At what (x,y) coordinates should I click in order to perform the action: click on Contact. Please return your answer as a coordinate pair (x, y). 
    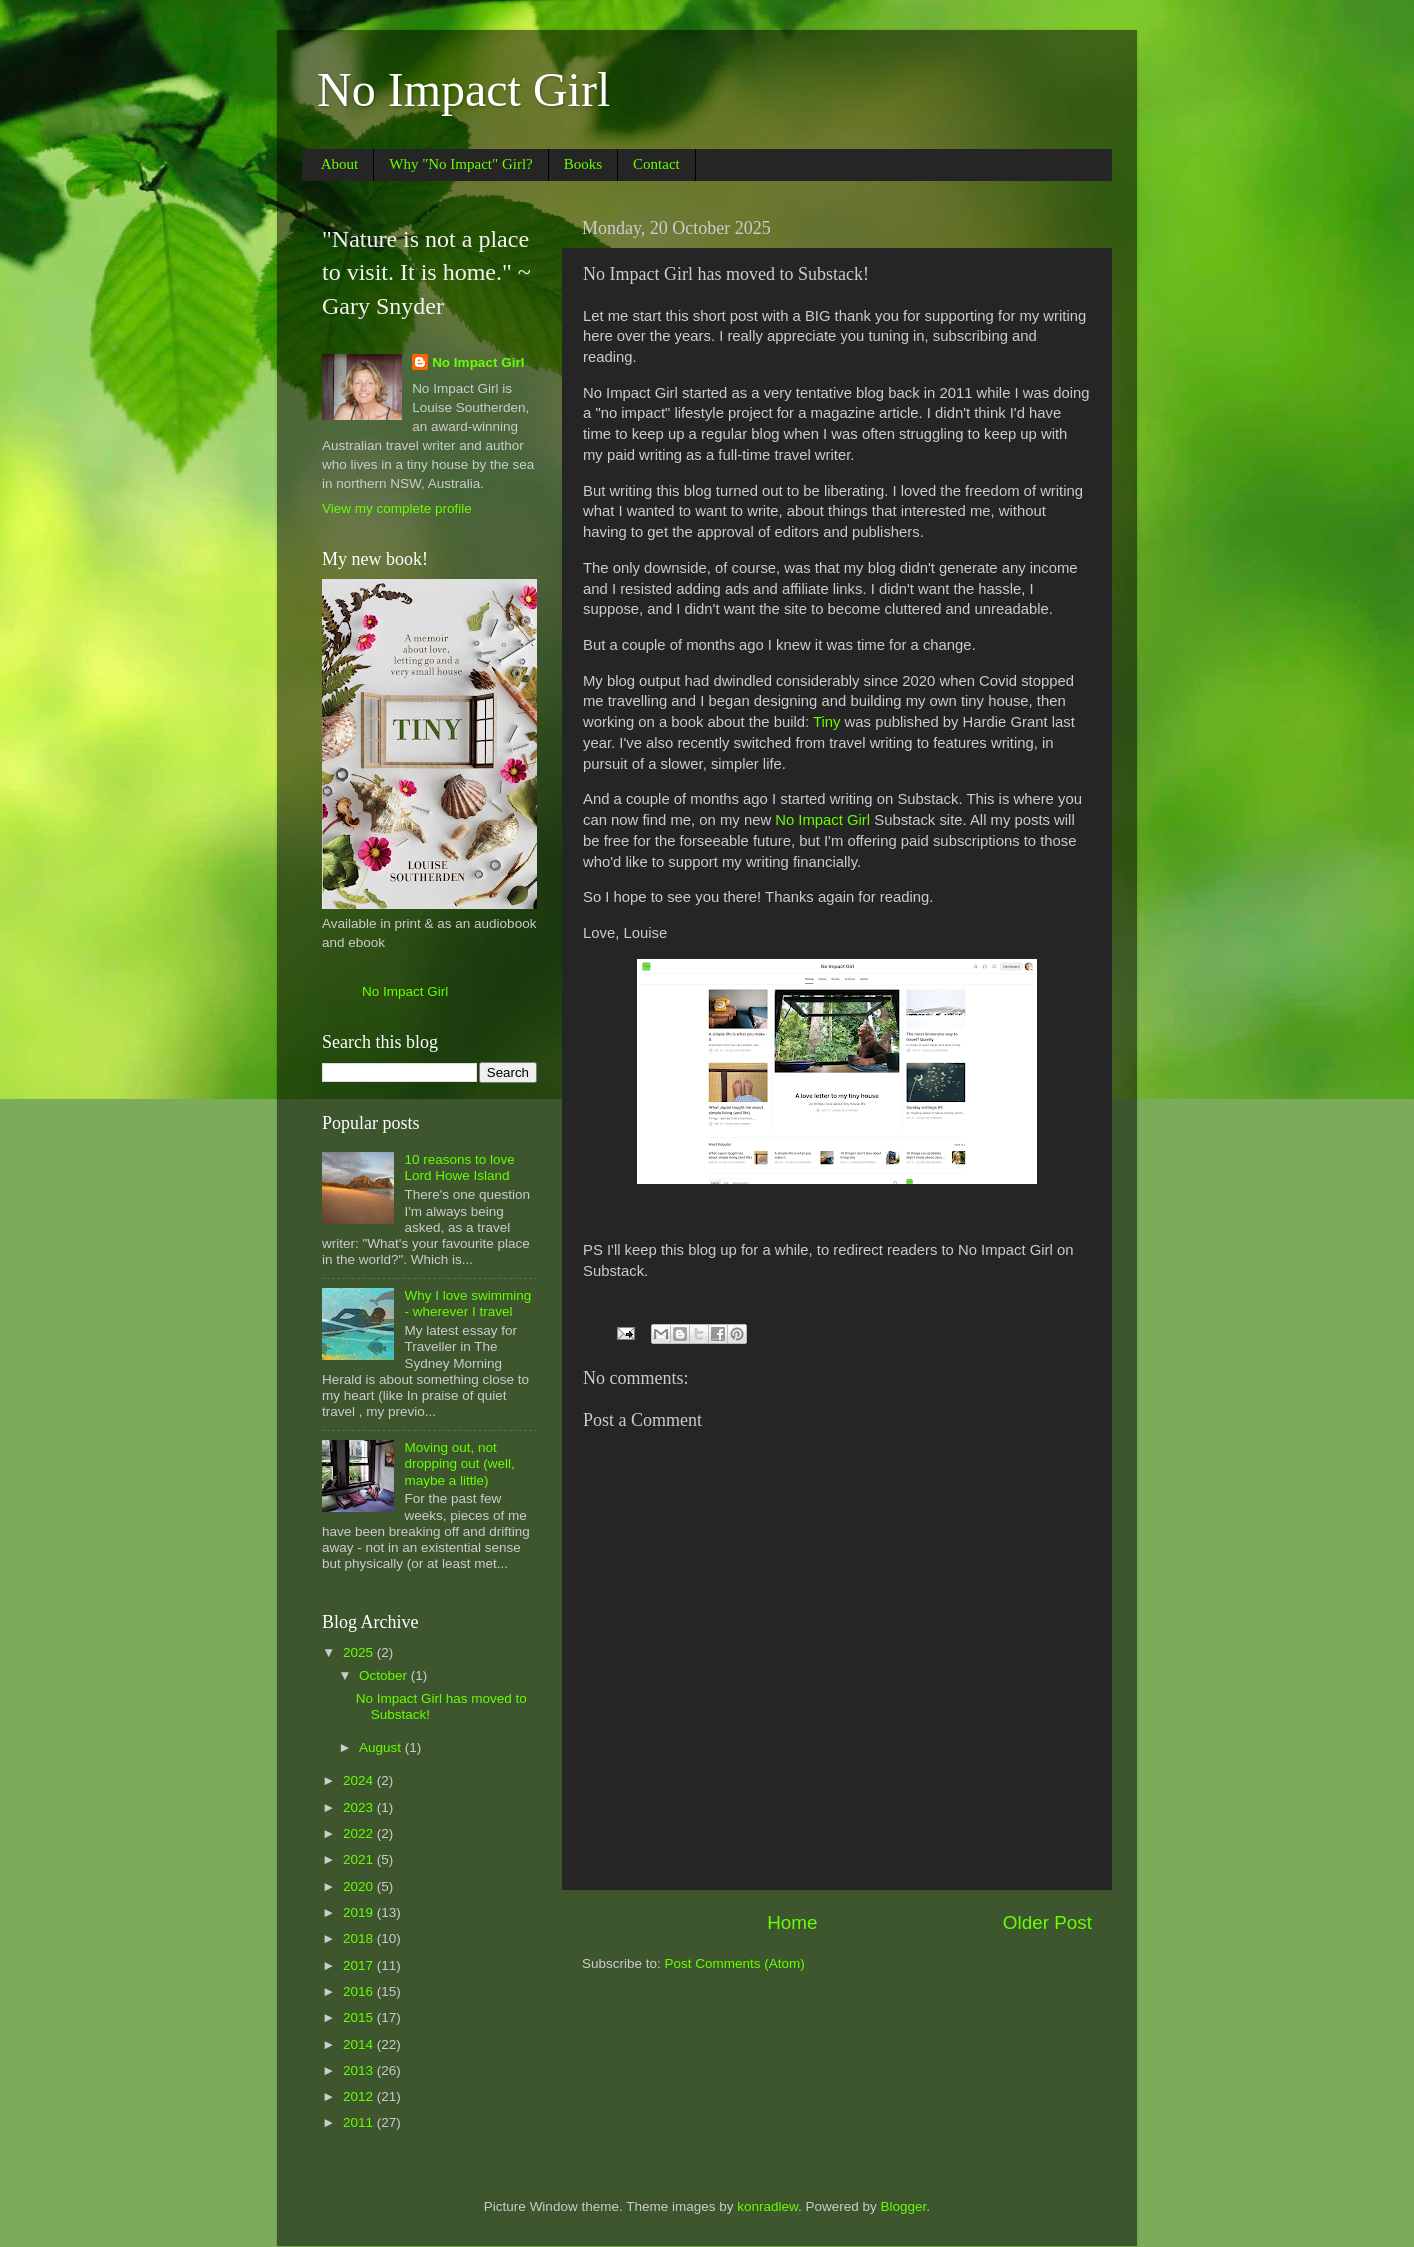
    Looking at the image, I should click on (656, 164).